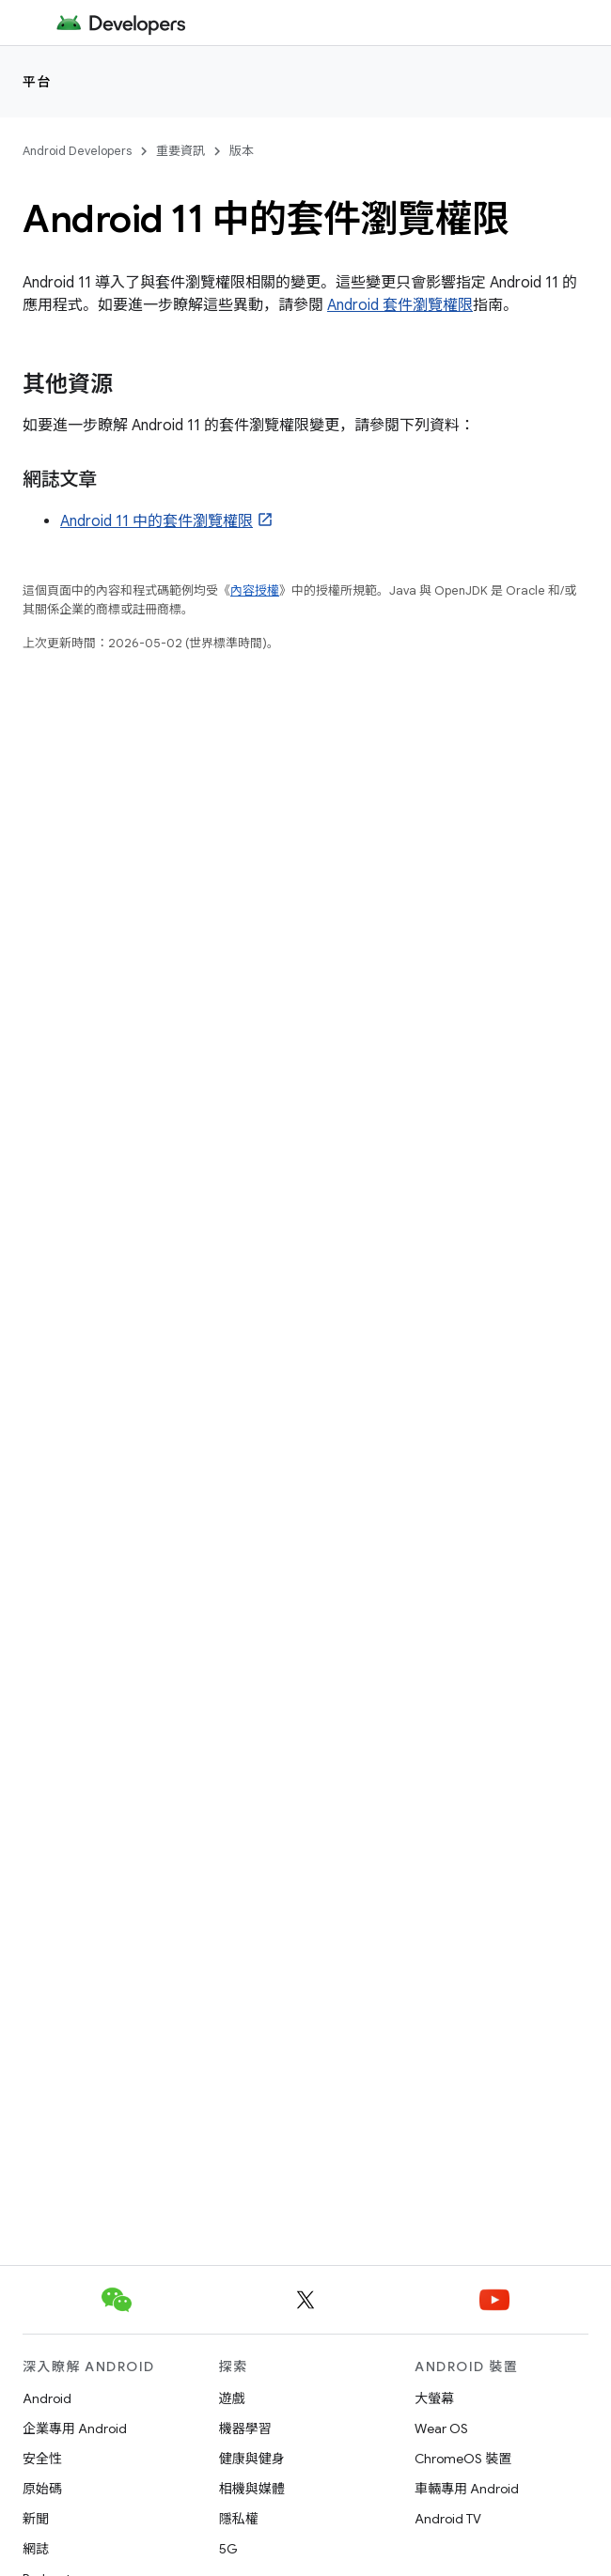 The image size is (611, 2576). What do you see at coordinates (47, 2398) in the screenshot?
I see `Android` at bounding box center [47, 2398].